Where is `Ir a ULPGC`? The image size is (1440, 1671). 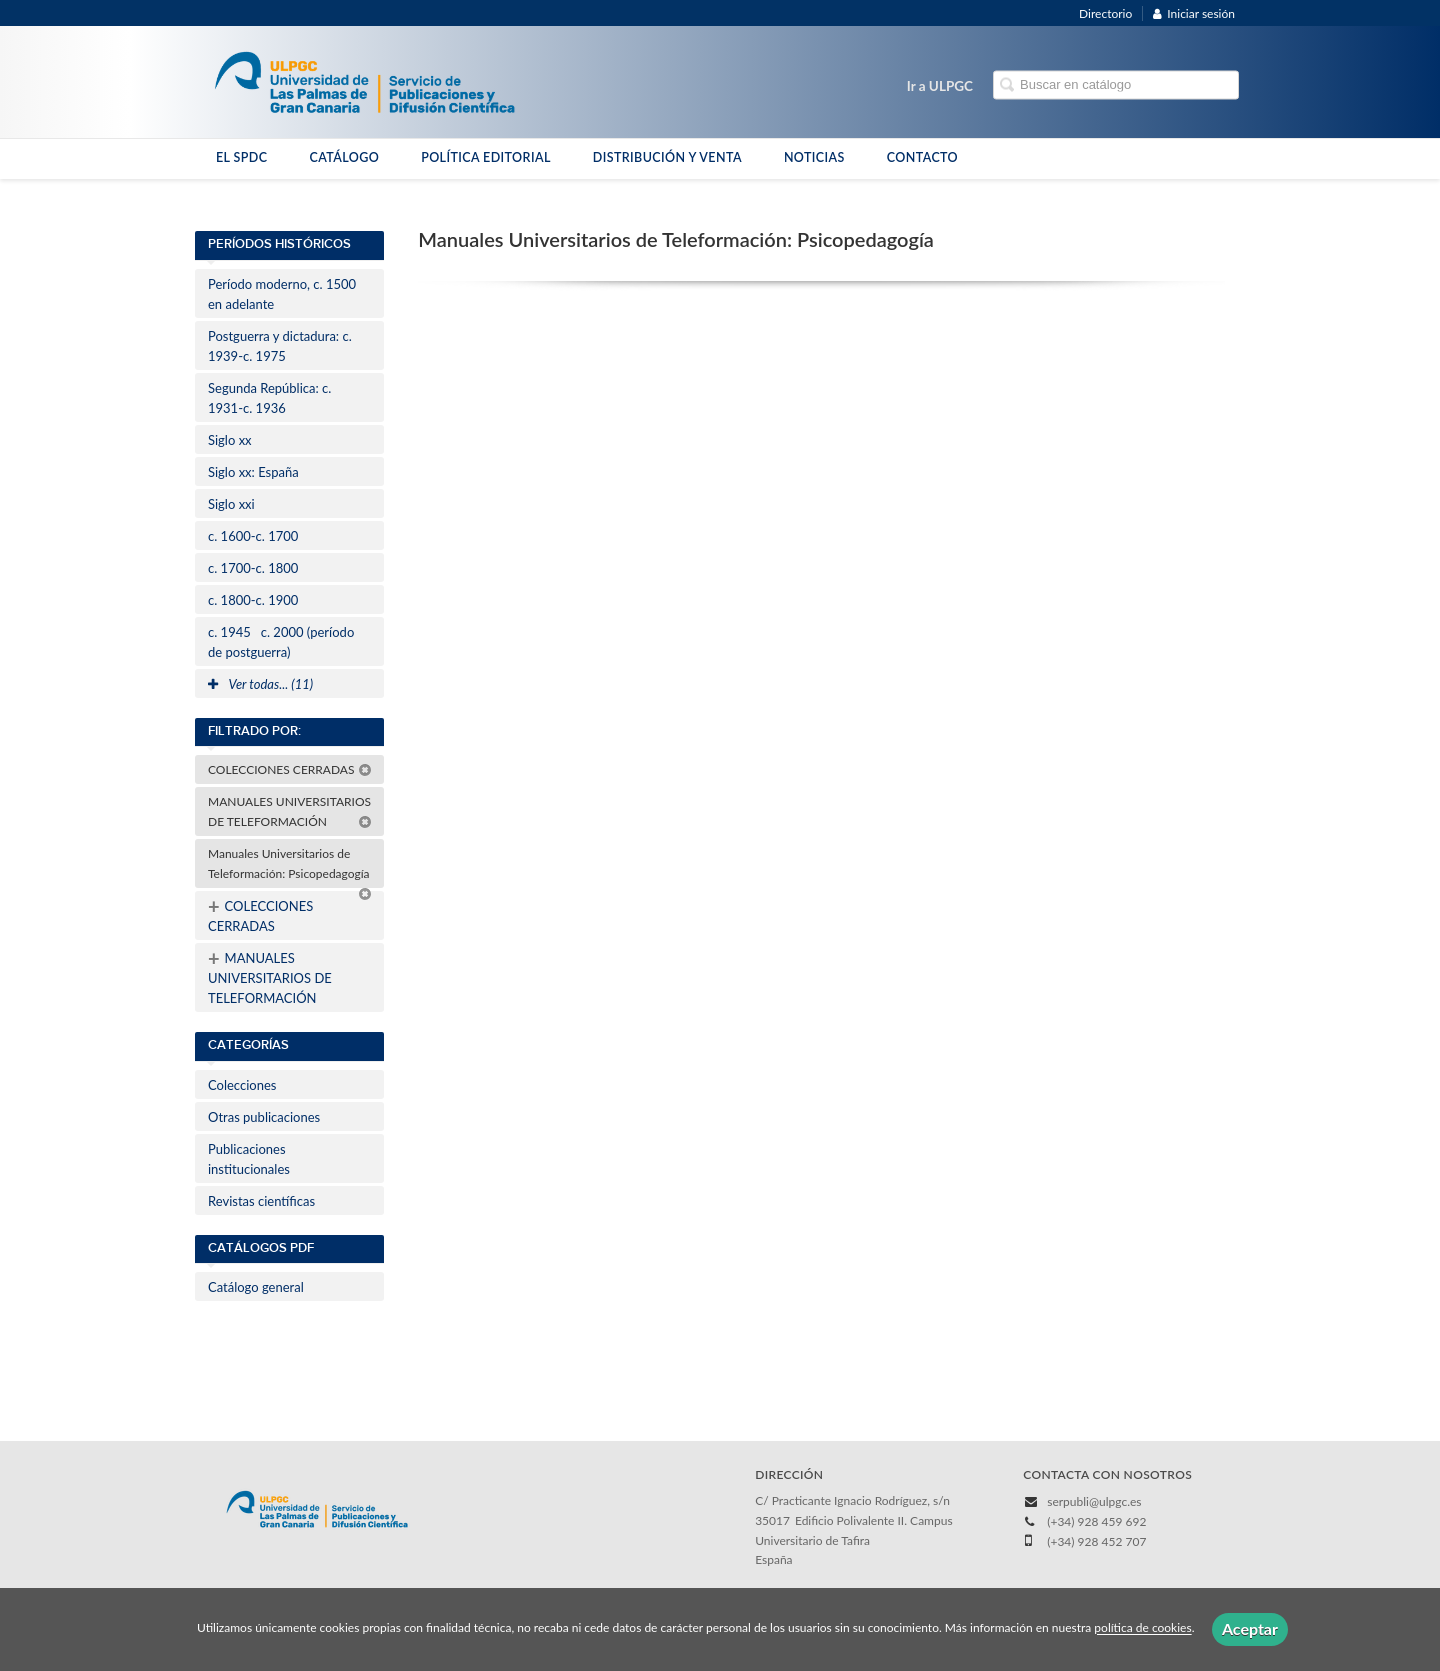 Ir a ULPGC is located at coordinates (940, 86).